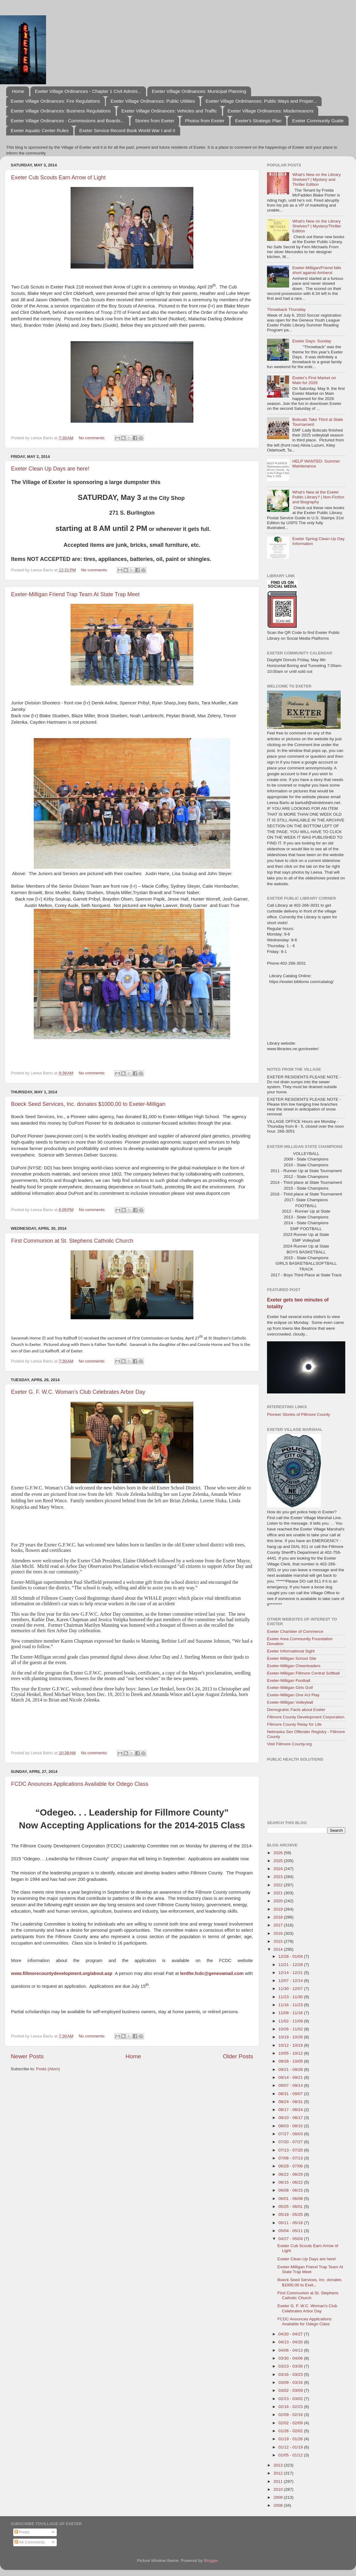 The image size is (356, 2576). What do you see at coordinates (291, 1658) in the screenshot?
I see `Exeter Milligan School Site` at bounding box center [291, 1658].